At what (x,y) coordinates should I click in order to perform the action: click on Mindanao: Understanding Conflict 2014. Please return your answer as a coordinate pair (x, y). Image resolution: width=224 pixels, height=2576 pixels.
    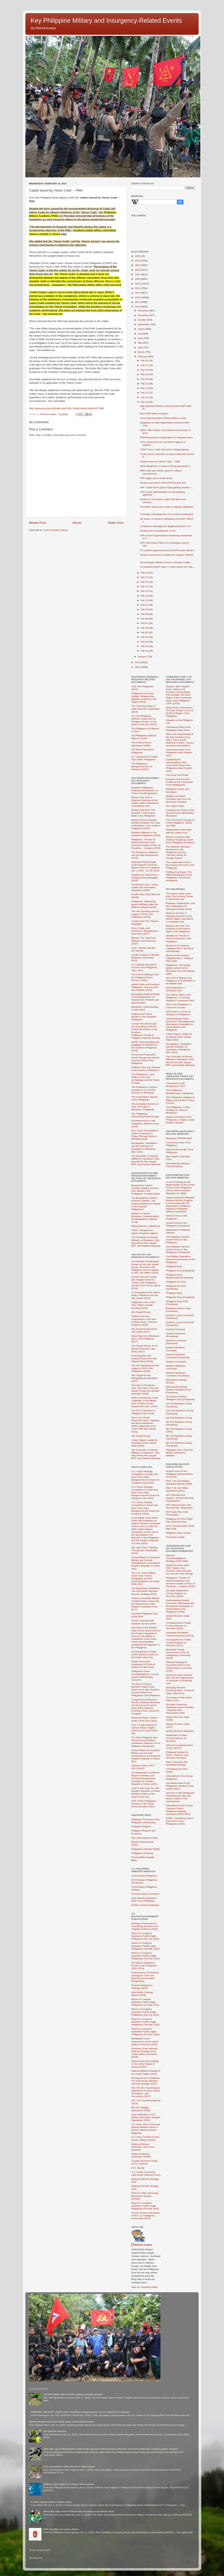
    Looking at the image, I should click on (144, 1008).